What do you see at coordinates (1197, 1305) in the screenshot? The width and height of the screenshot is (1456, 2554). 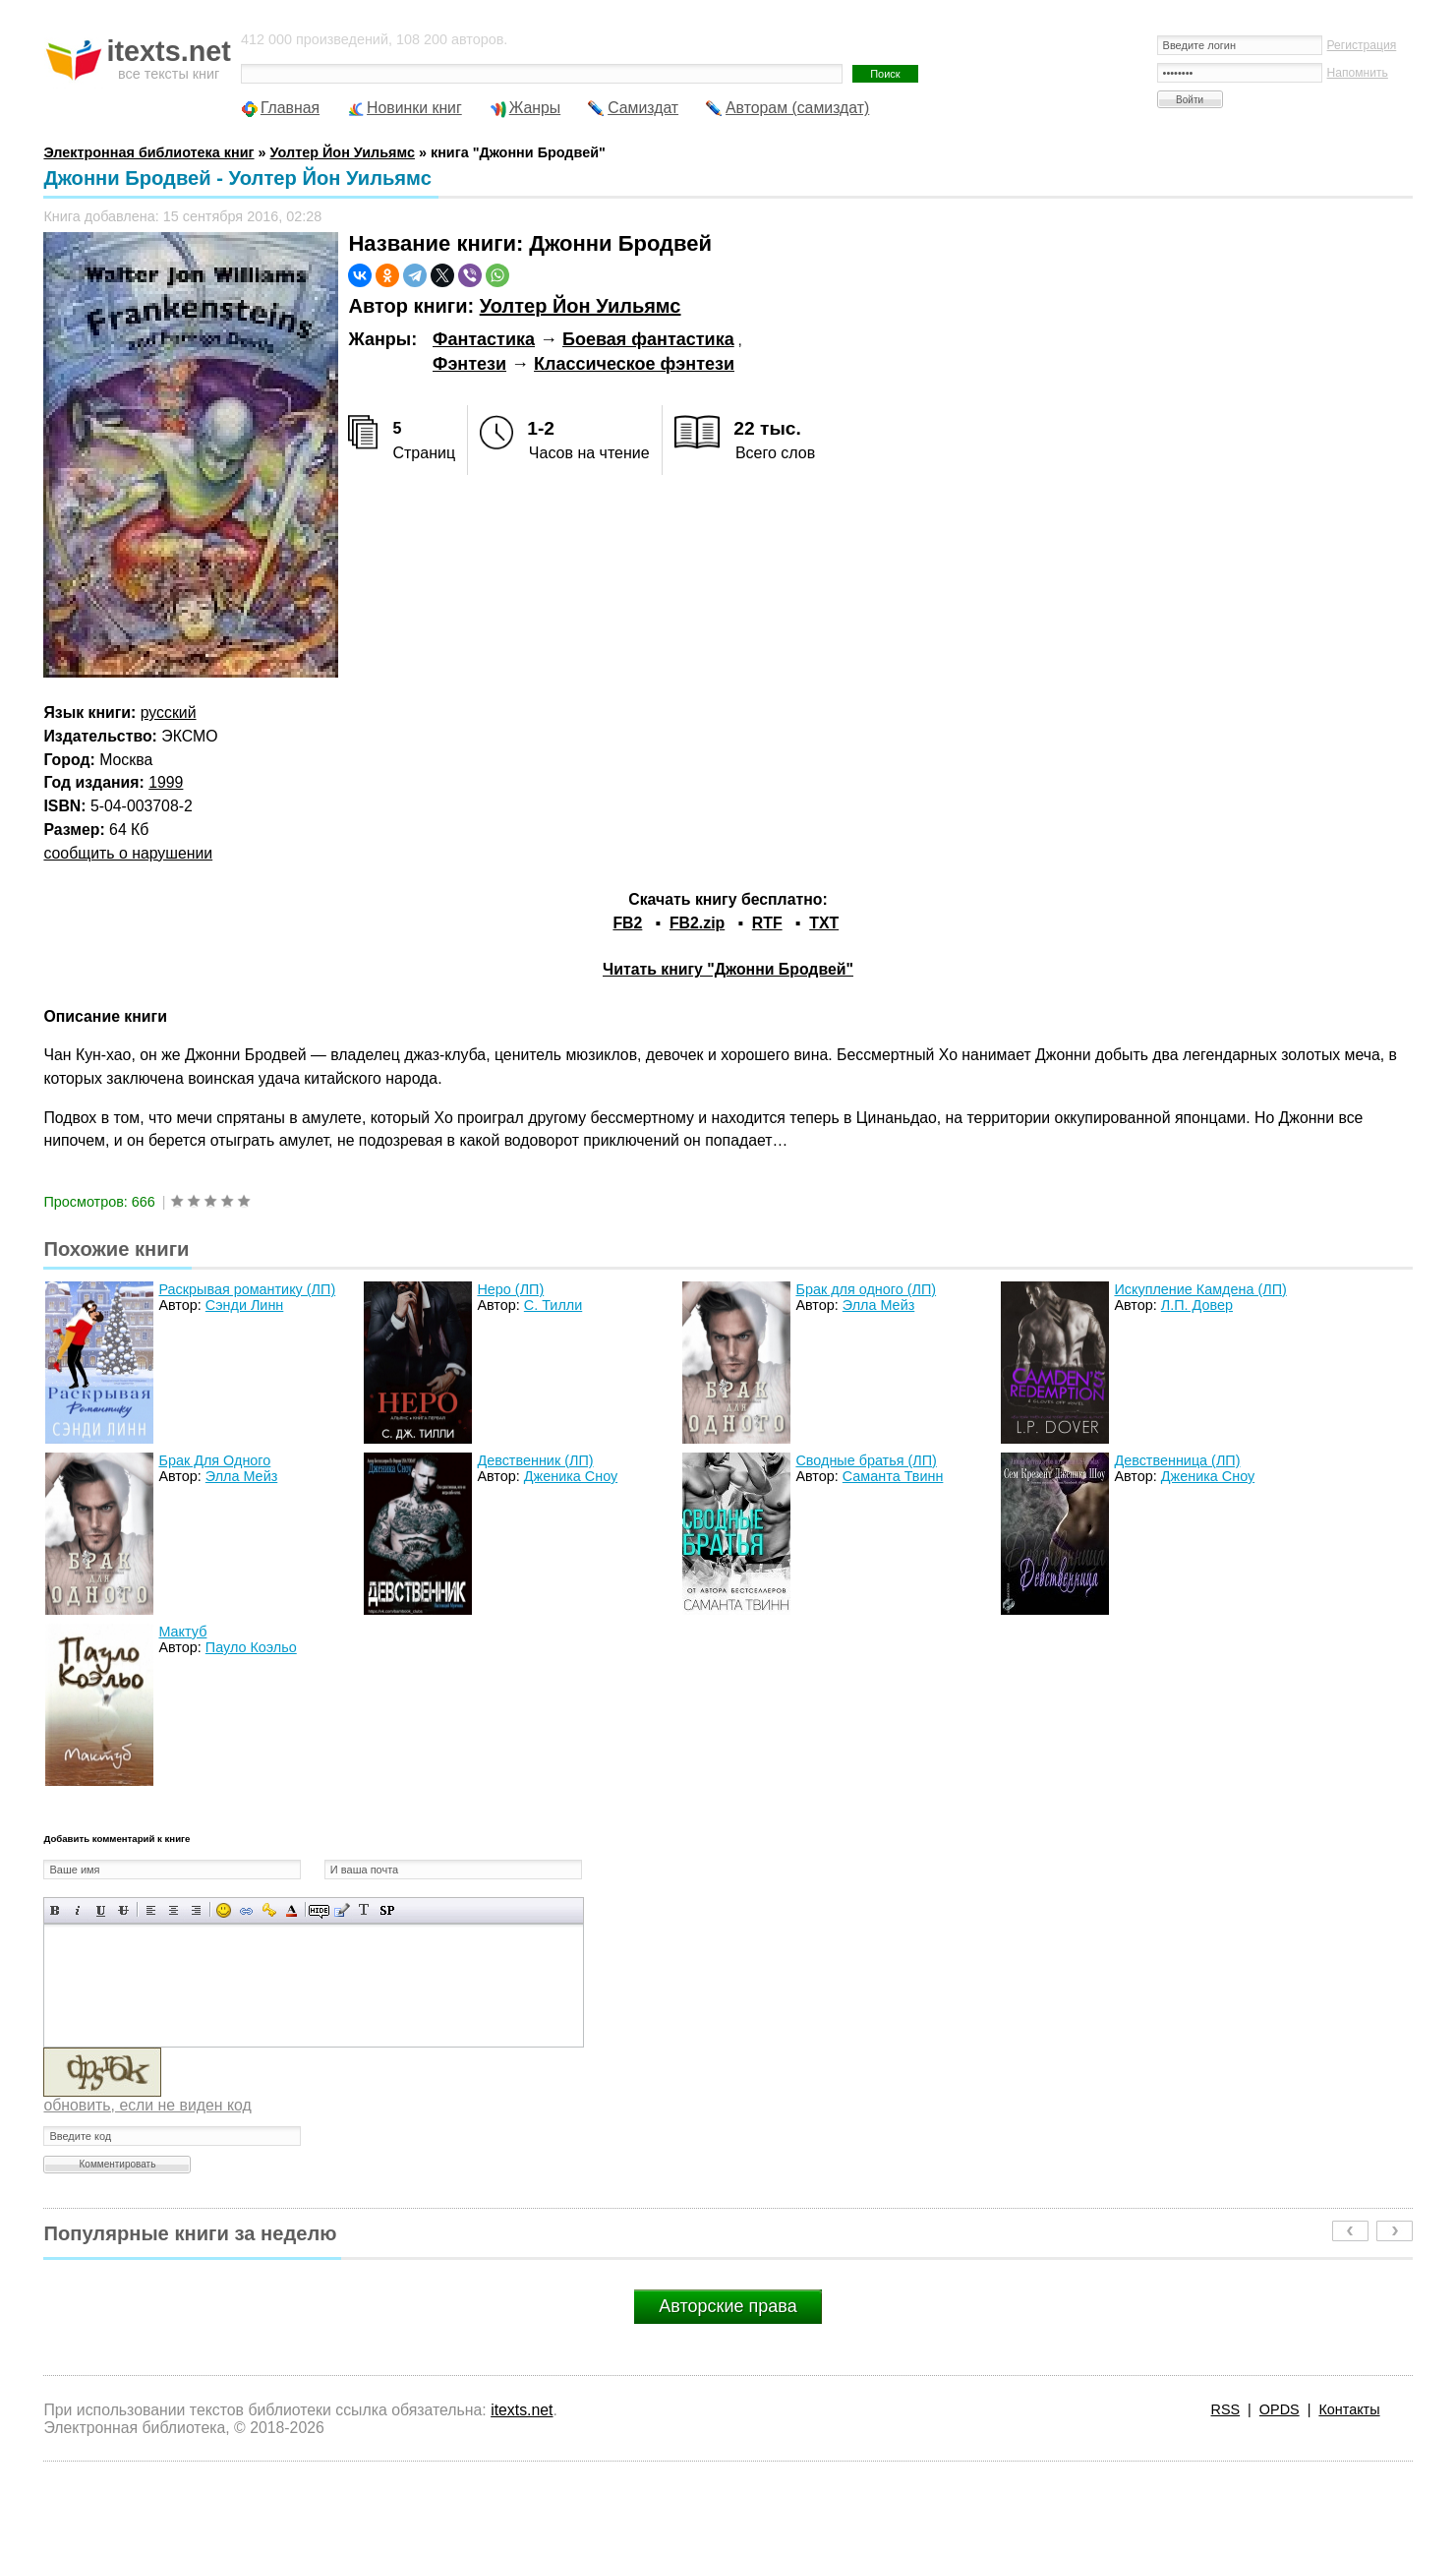 I see `Л.П. Довер` at bounding box center [1197, 1305].